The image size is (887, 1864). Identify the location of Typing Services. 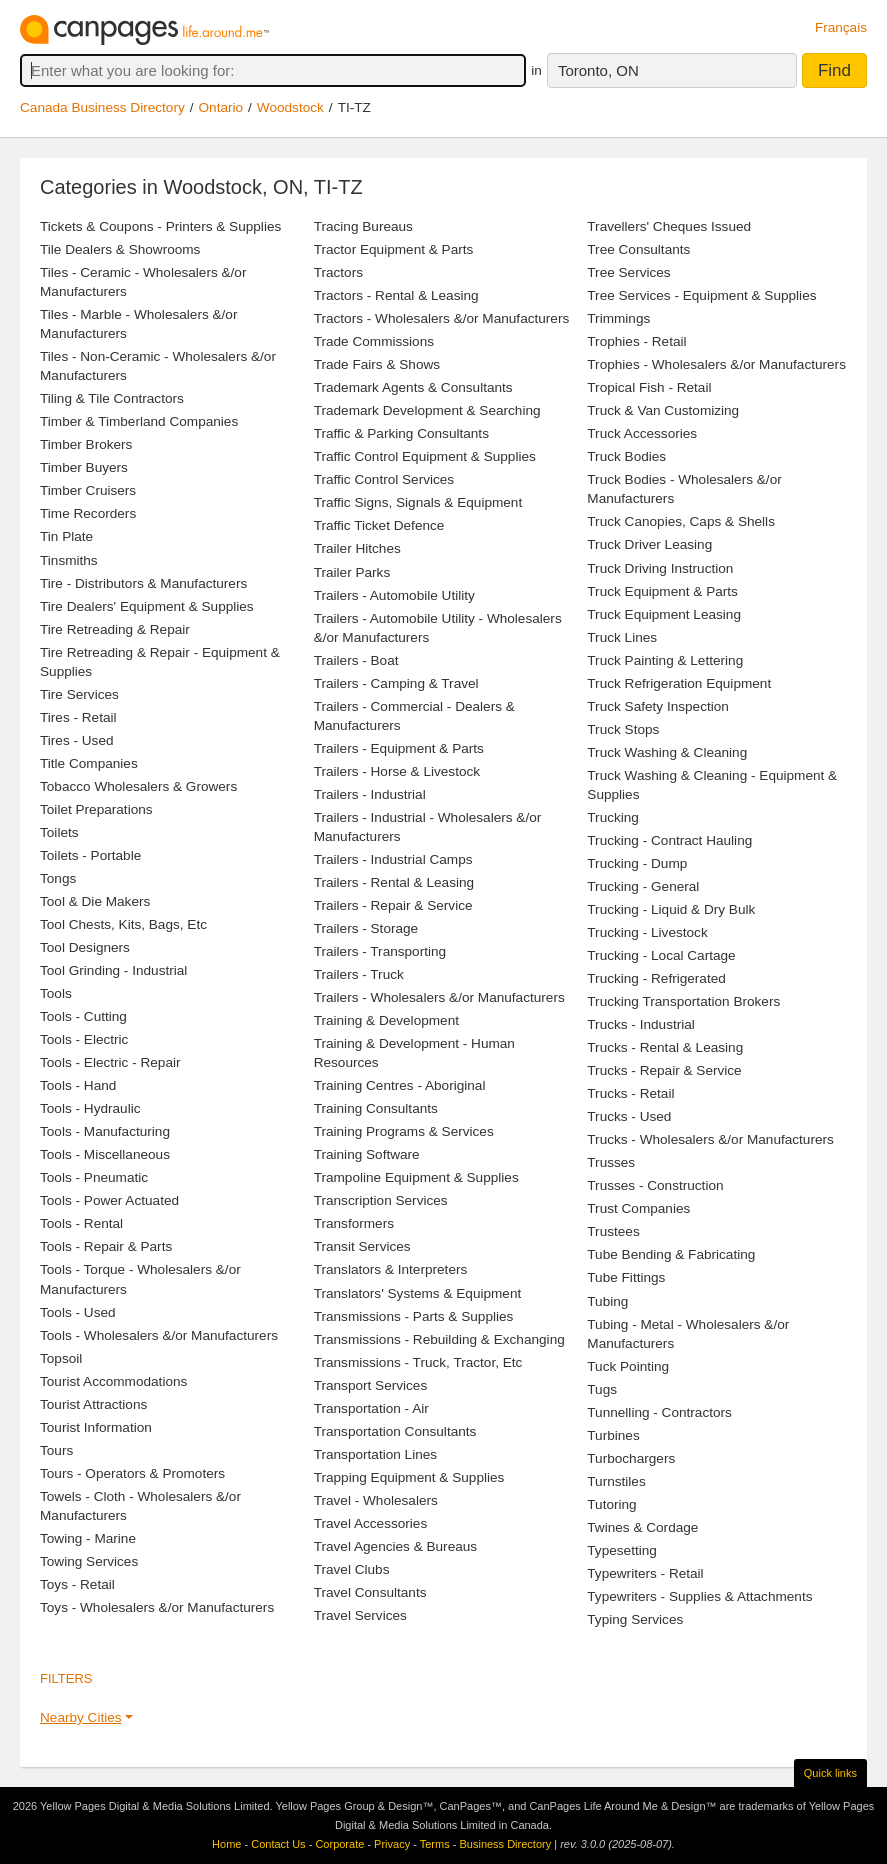
(635, 1619).